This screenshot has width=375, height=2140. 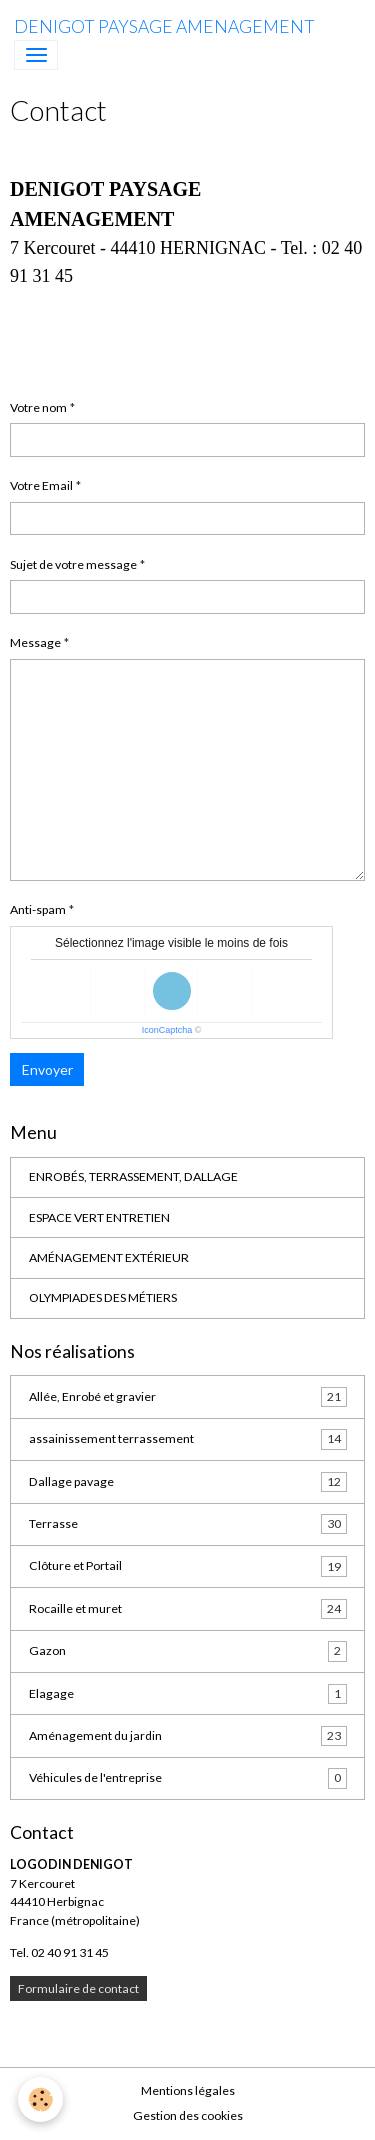 I want to click on Formulaire de contact, so click(x=78, y=1988).